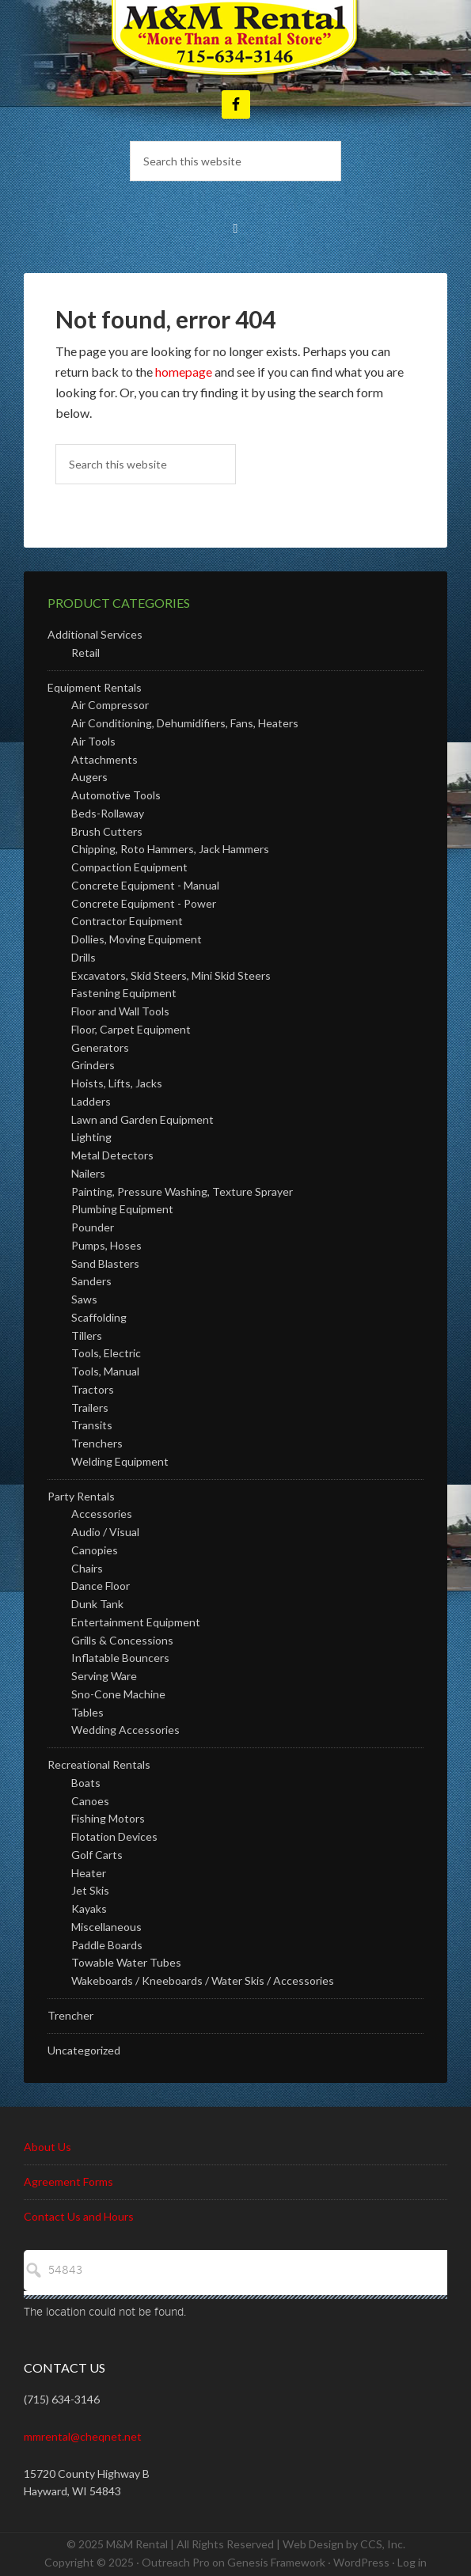  I want to click on Recreational Rentals, so click(98, 1764).